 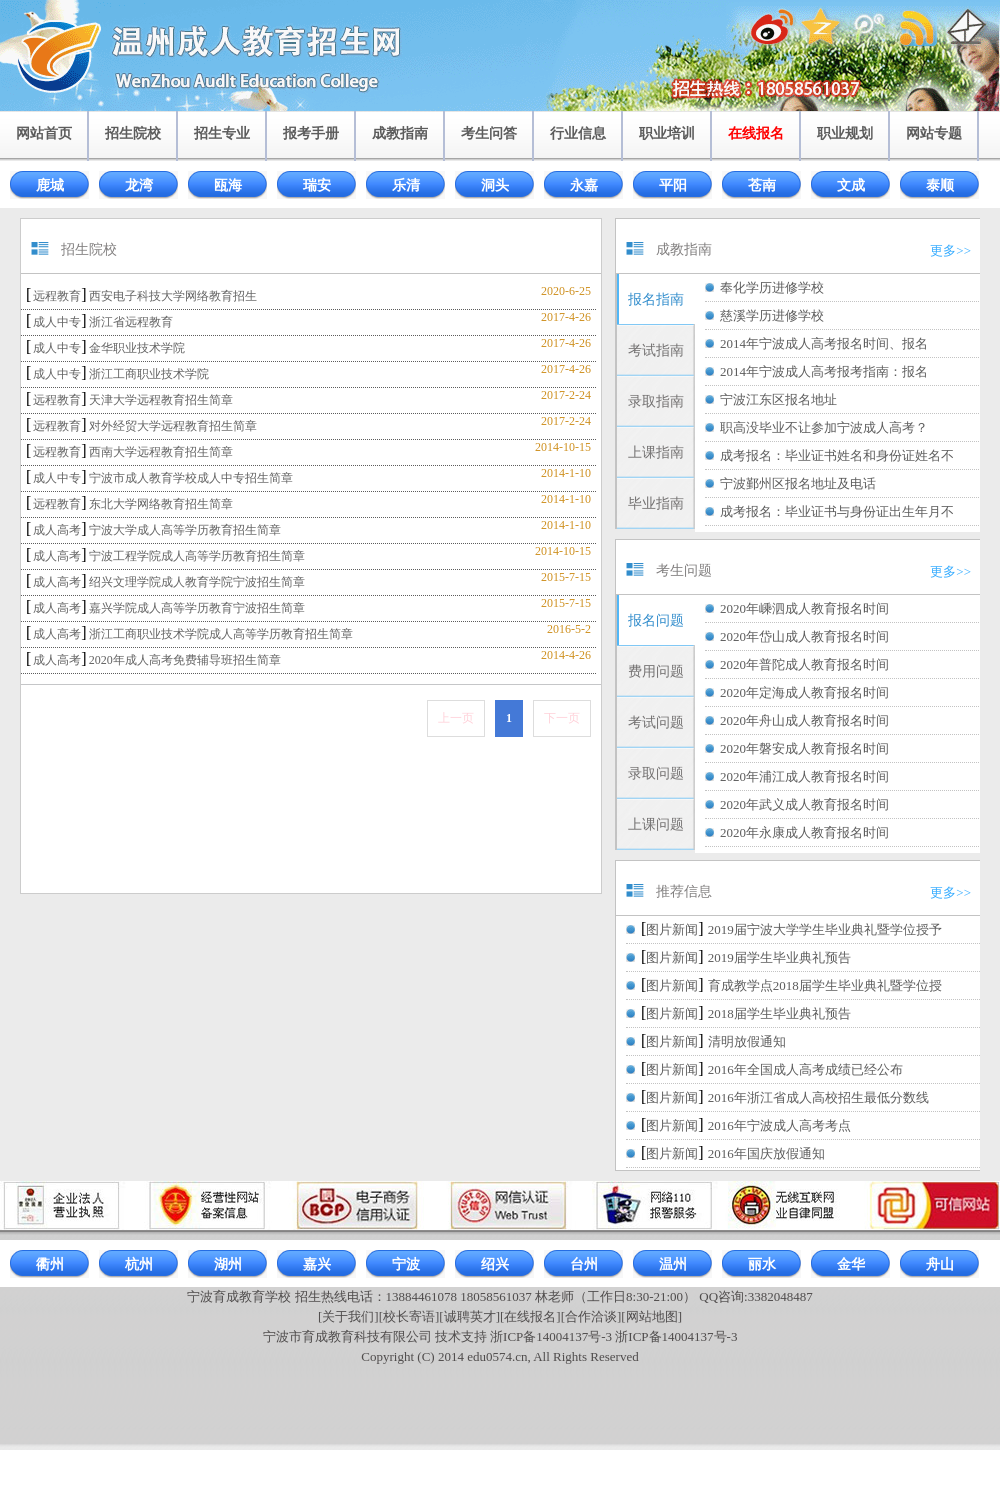 I want to click on 考生问答, so click(x=489, y=133).